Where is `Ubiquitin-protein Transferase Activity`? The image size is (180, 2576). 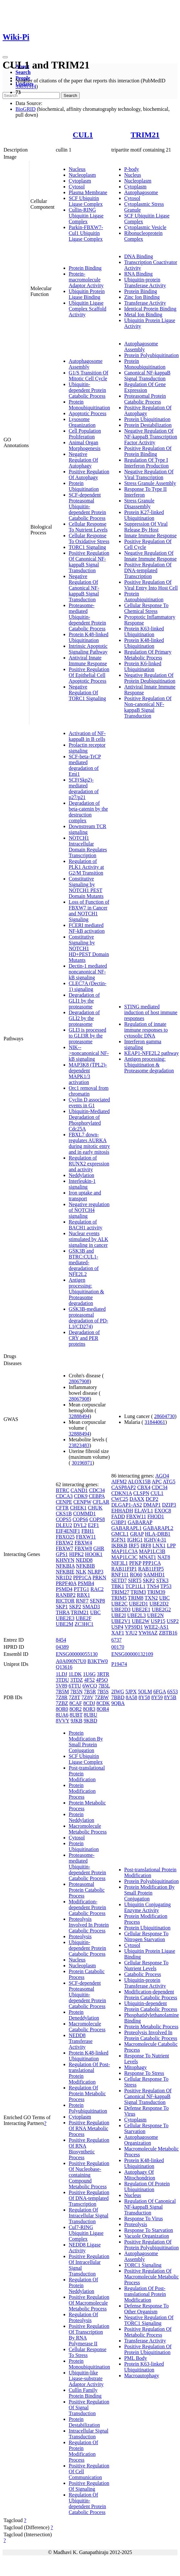 Ubiquitin-protein Transferase Activity is located at coordinates (145, 282).